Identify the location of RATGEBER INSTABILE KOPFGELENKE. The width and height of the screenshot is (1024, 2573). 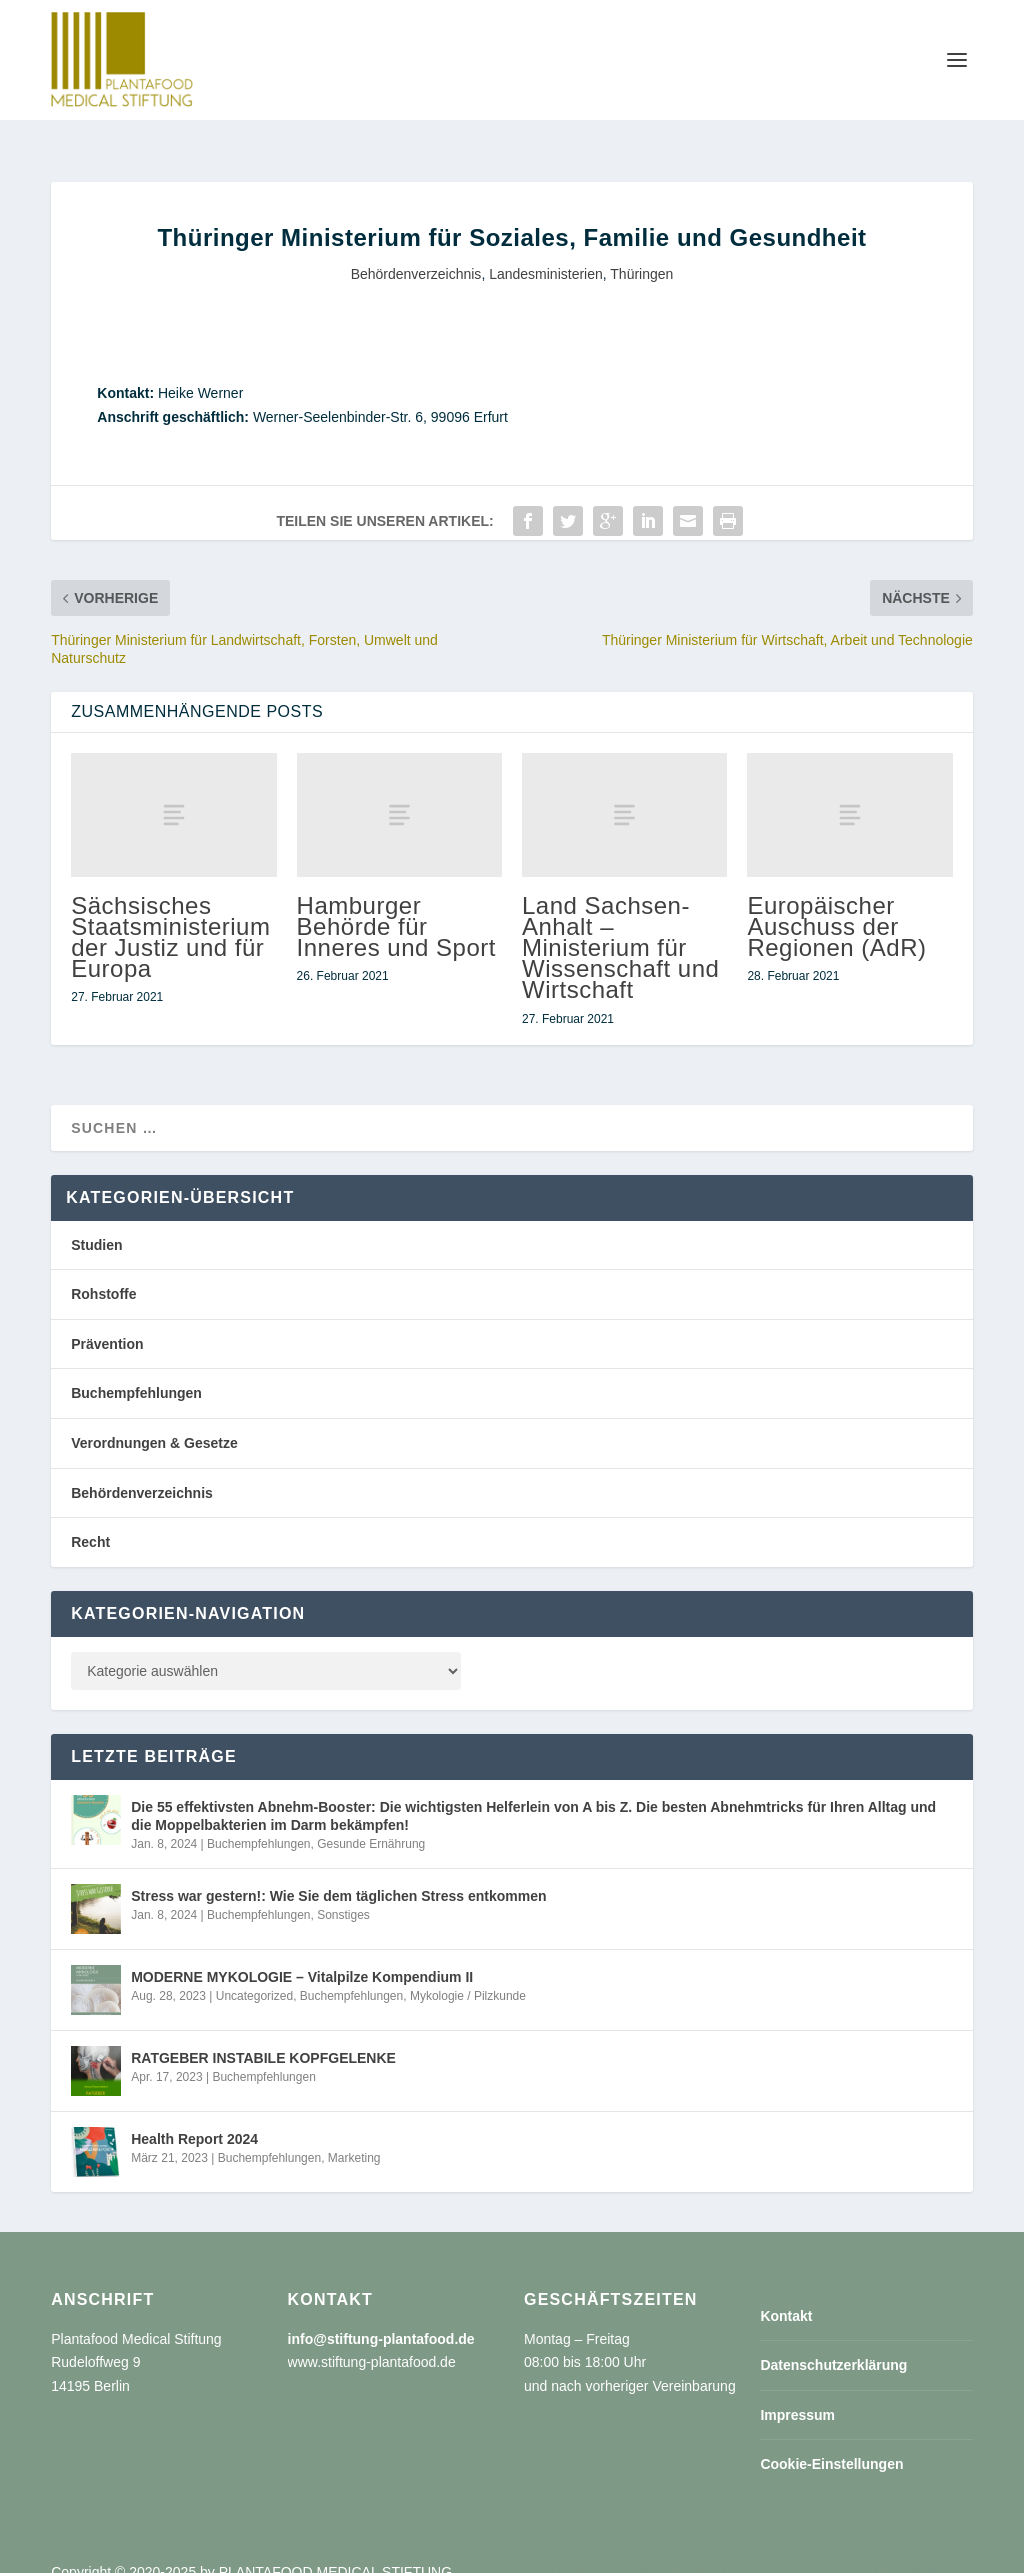
(263, 2036).